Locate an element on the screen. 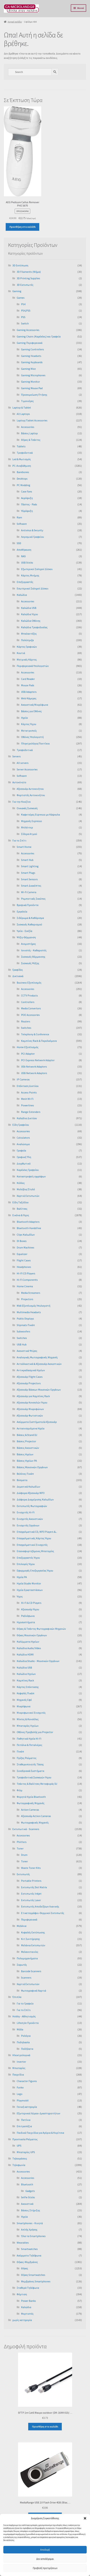  Software is located at coordinates (22, 523).